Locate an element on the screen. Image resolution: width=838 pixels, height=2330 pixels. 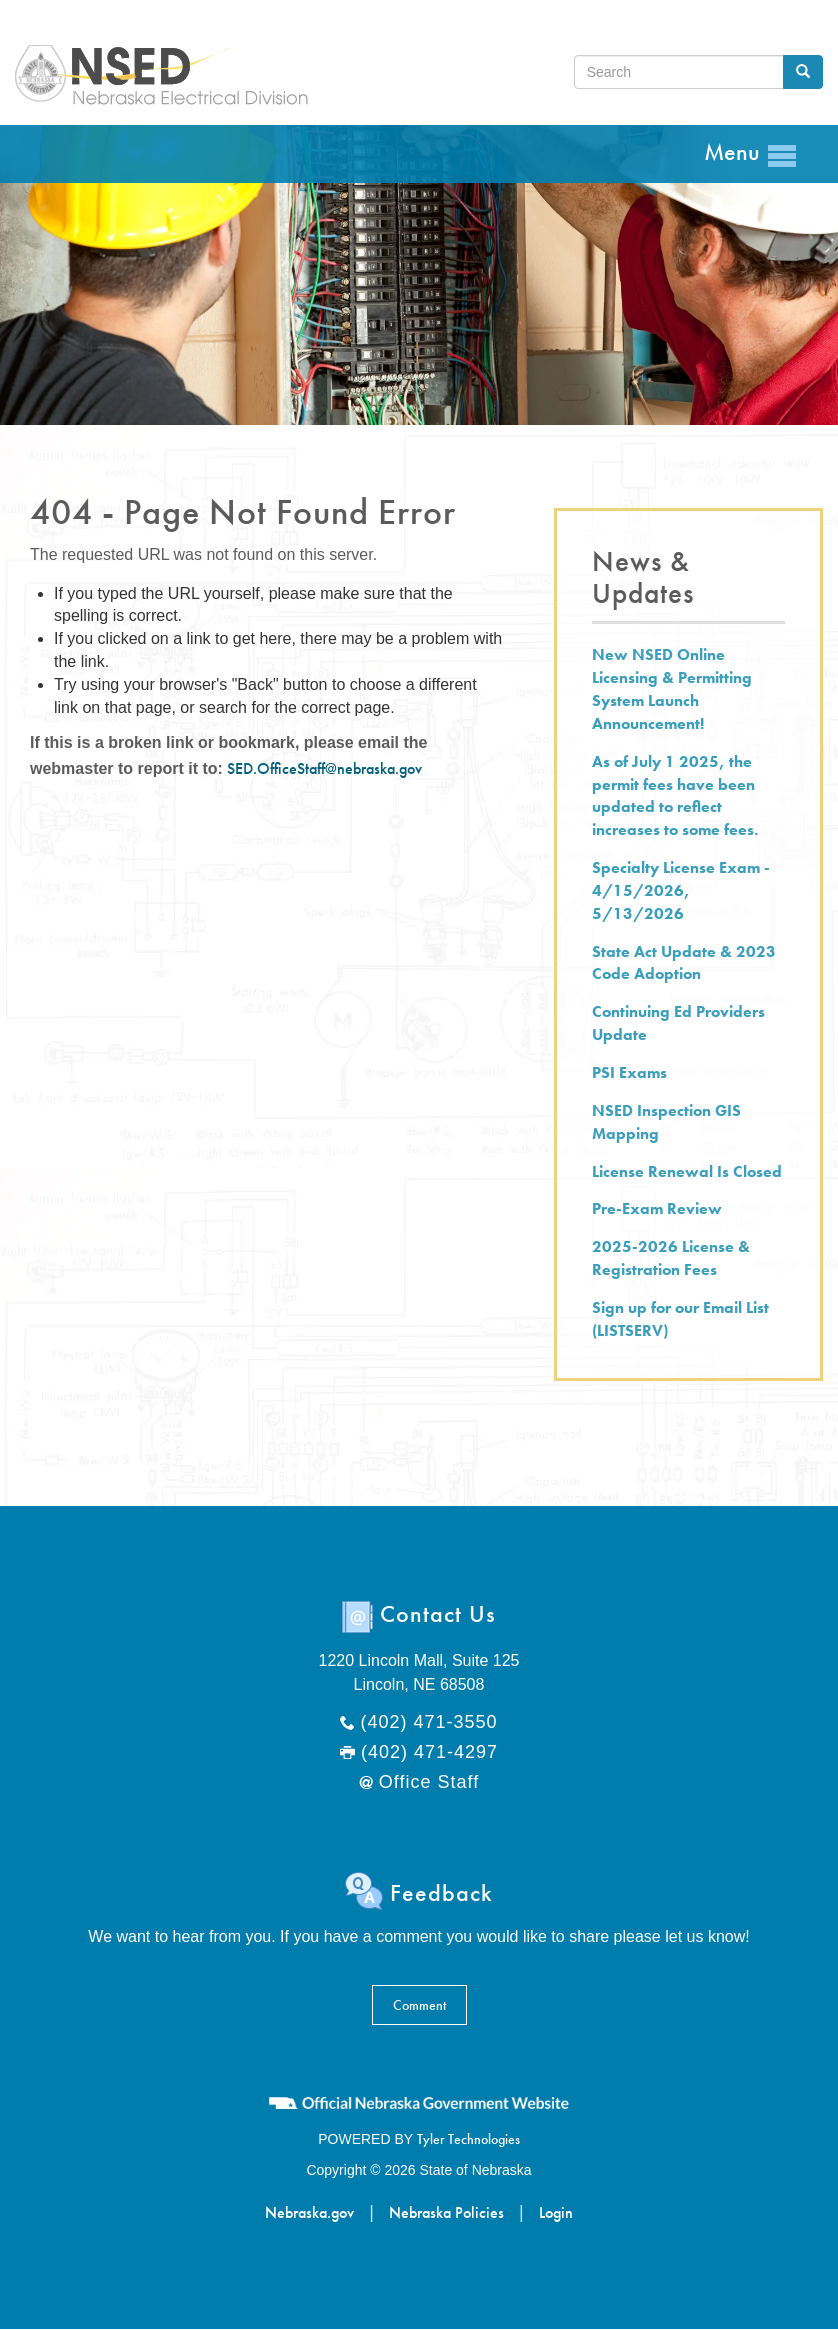
SED.OfficeStaff@nebraska.gov is located at coordinates (324, 768).